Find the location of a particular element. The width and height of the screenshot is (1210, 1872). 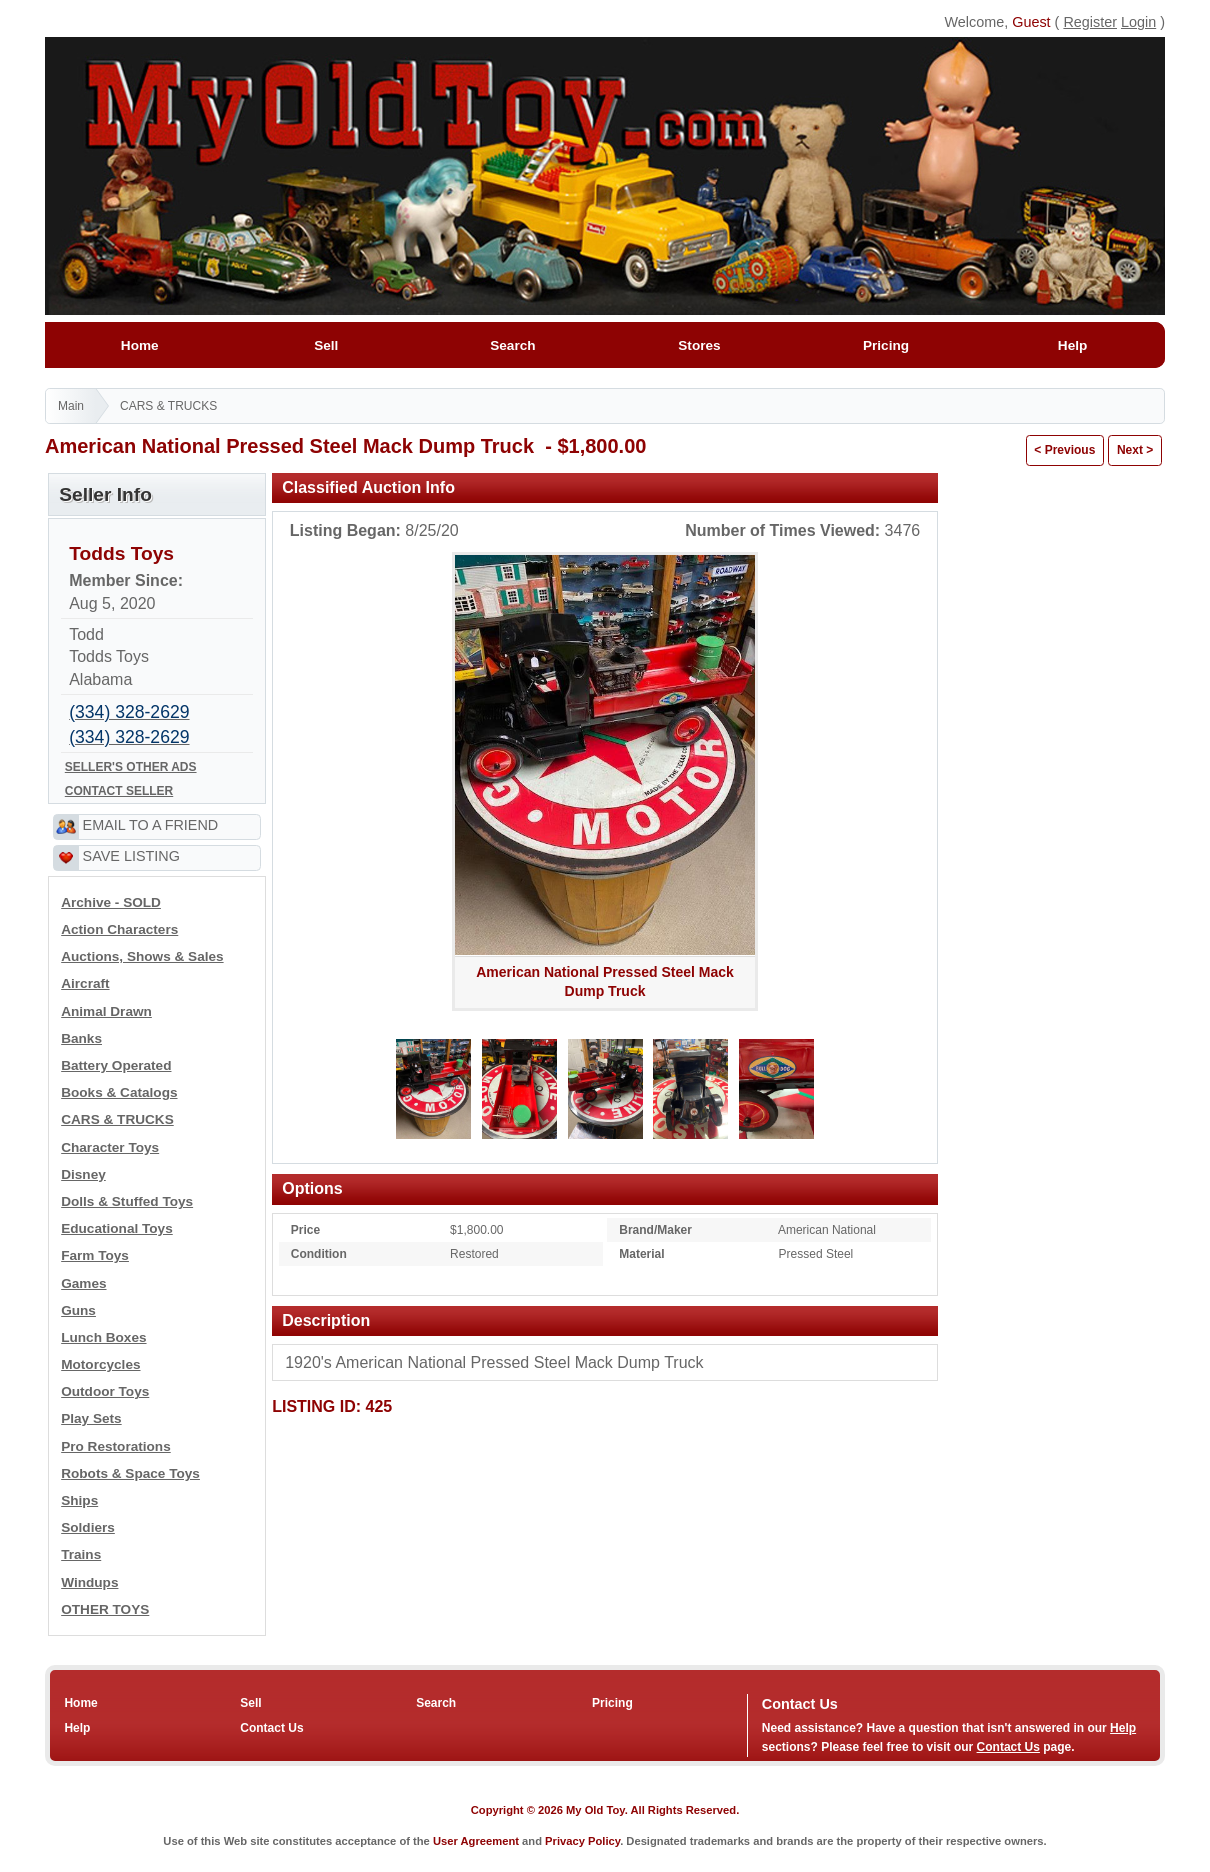

Main is located at coordinates (71, 406).